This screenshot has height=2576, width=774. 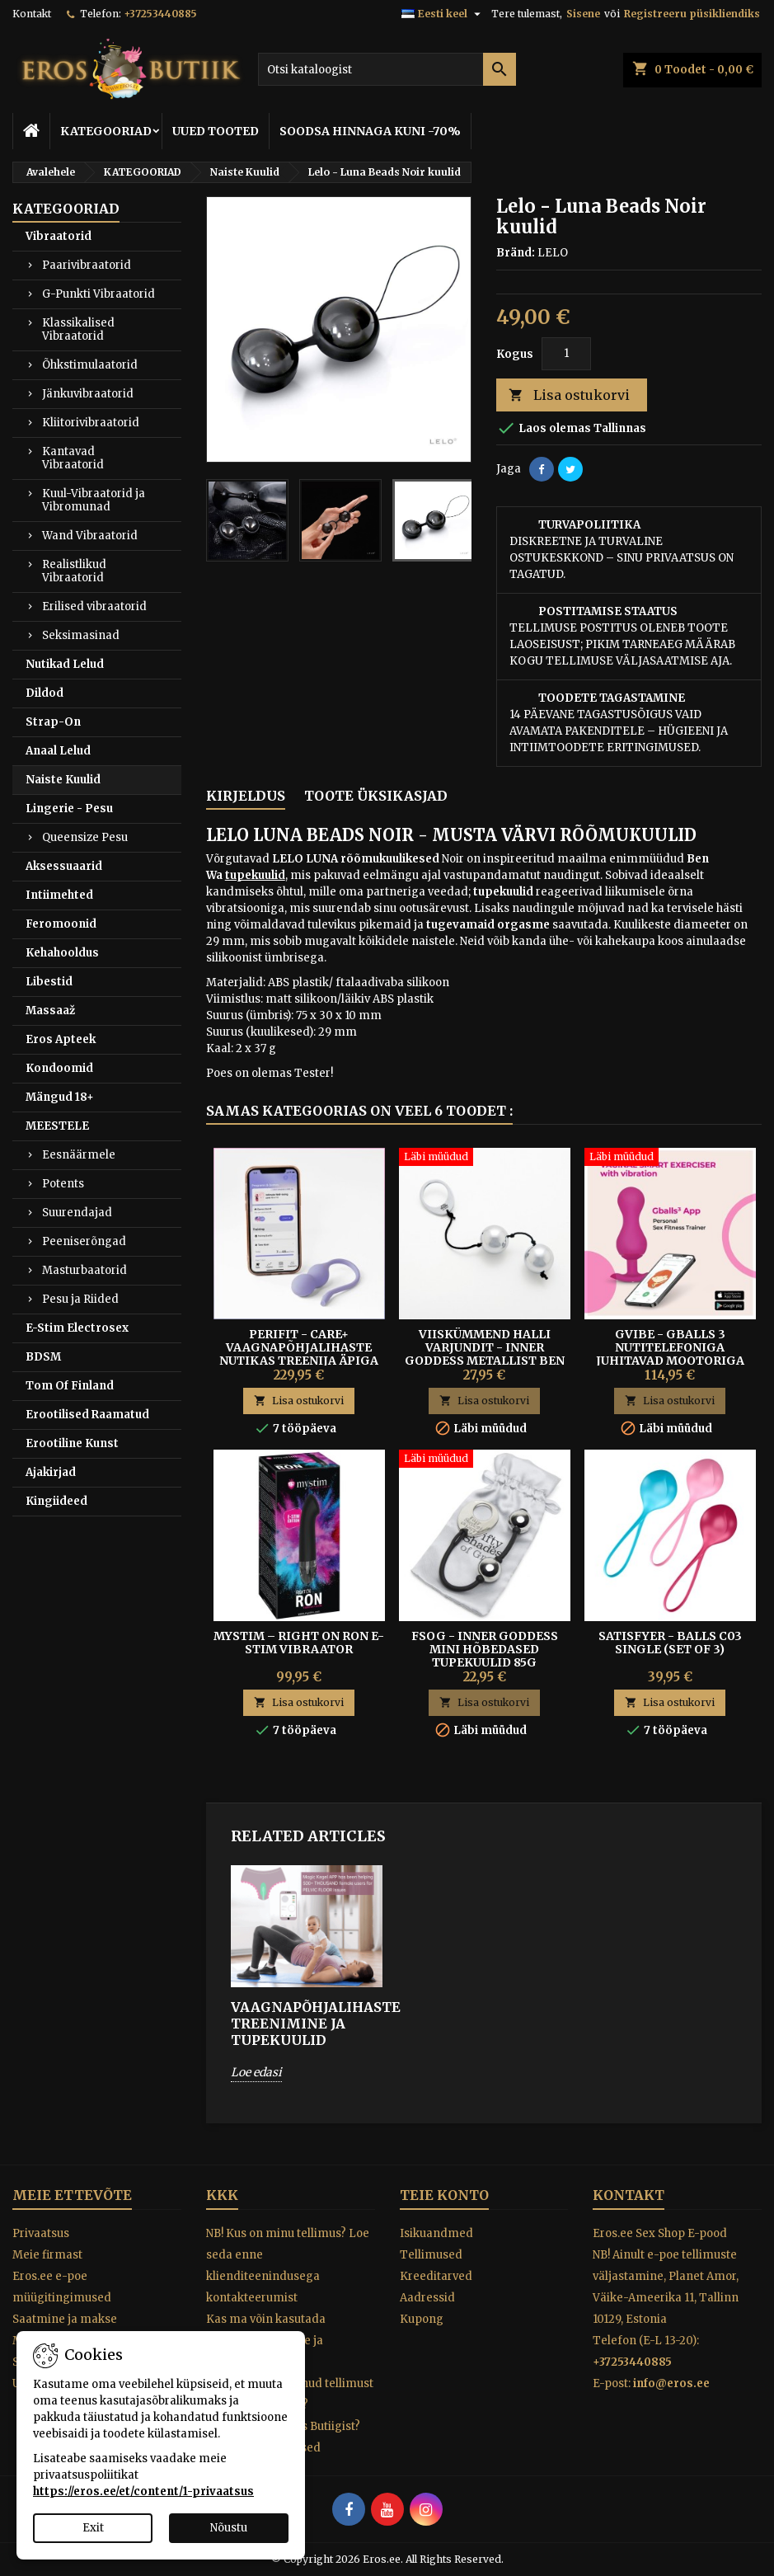 I want to click on Klassikalised Vibraatorid, so click(x=78, y=329).